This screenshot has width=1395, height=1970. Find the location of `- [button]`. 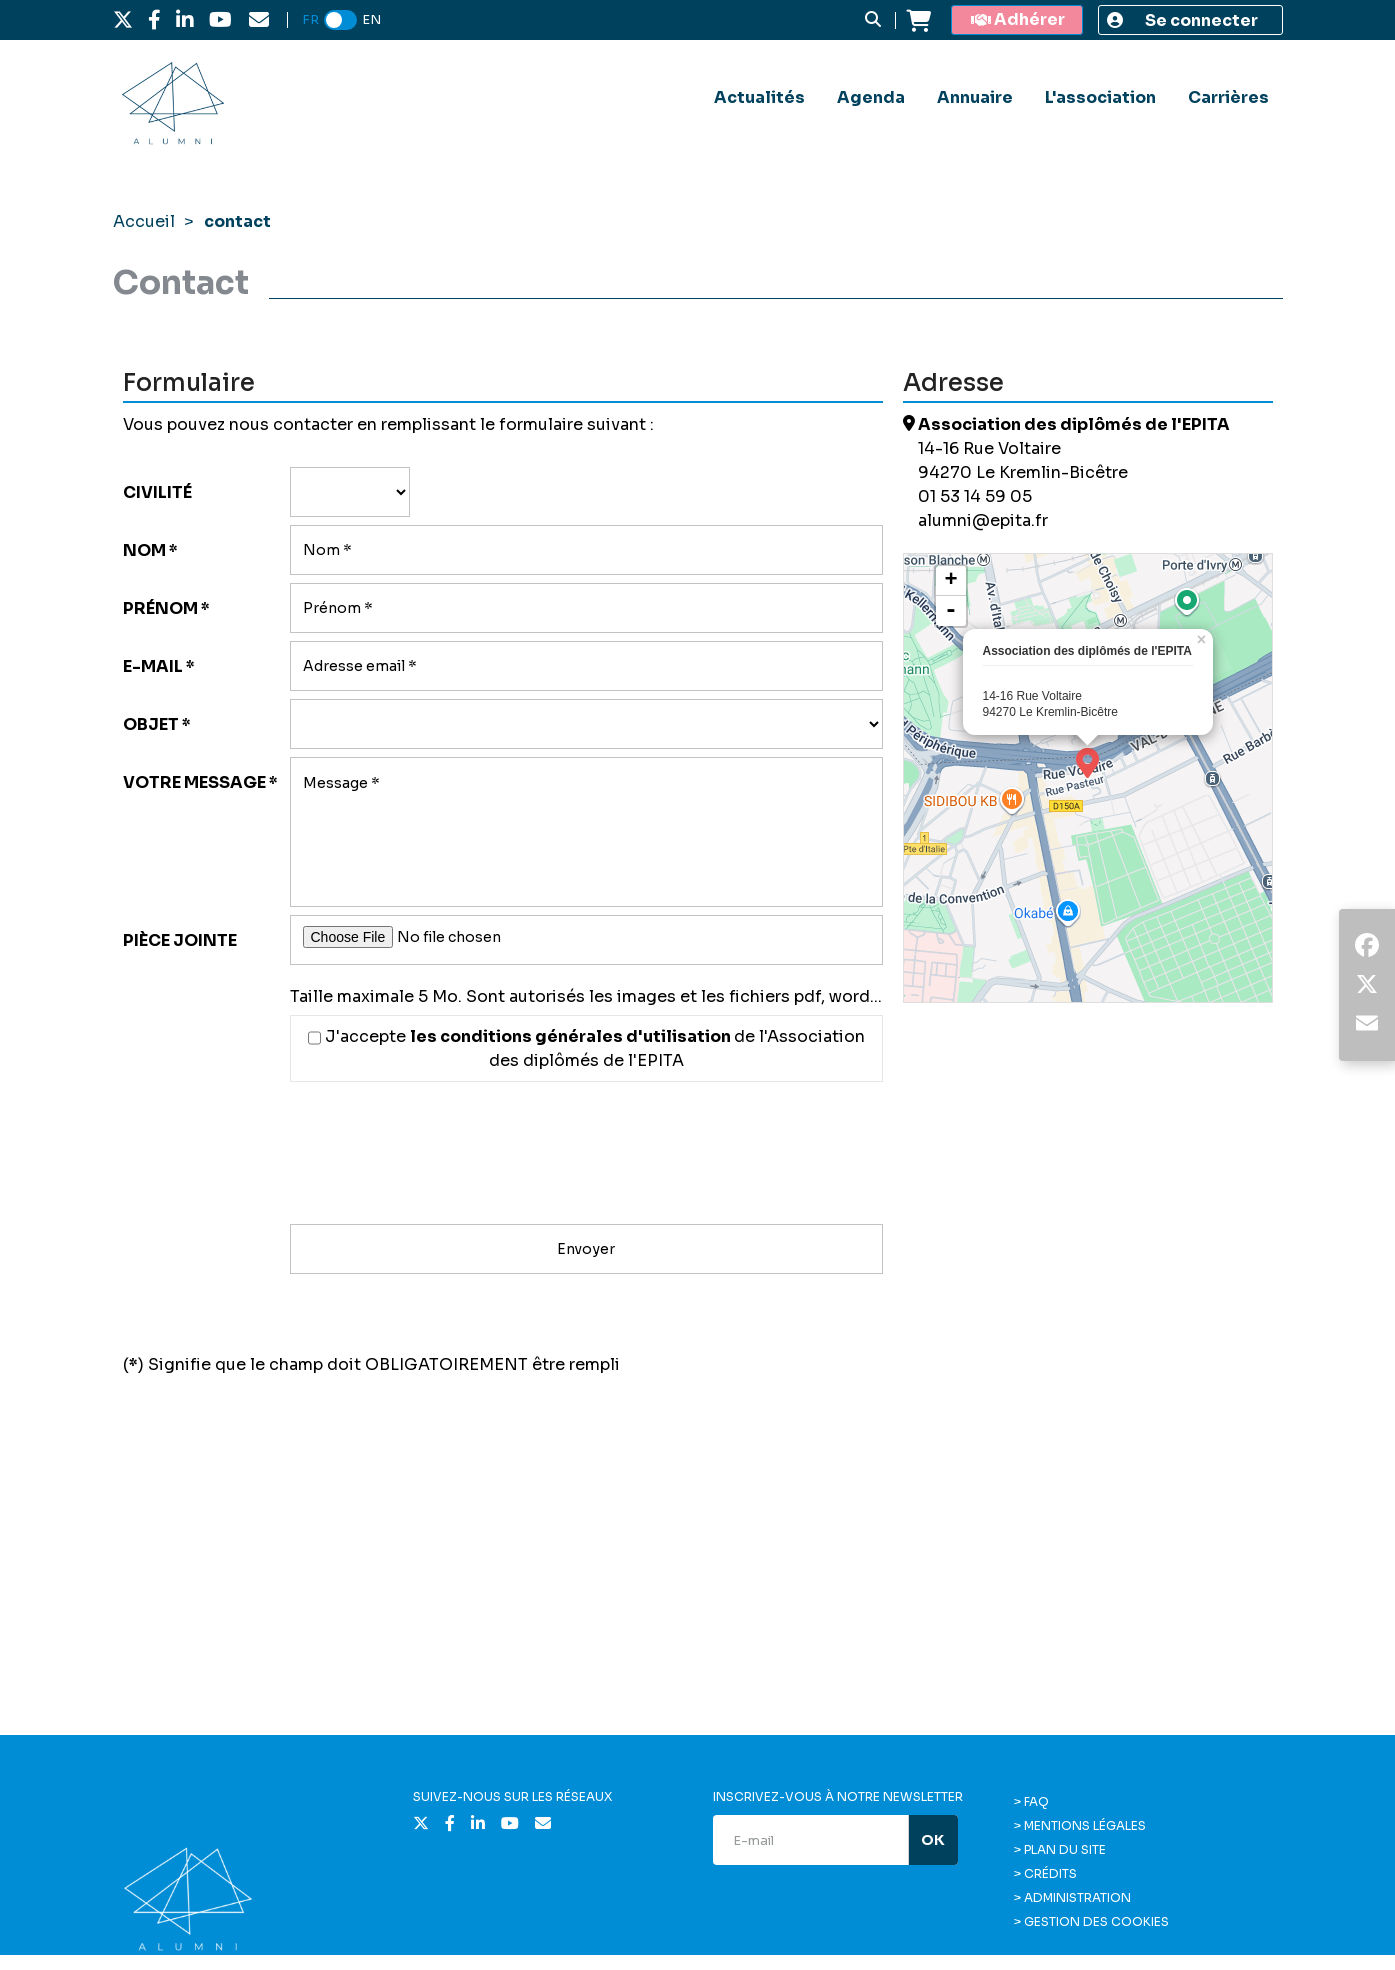

- [button] is located at coordinates (951, 611).